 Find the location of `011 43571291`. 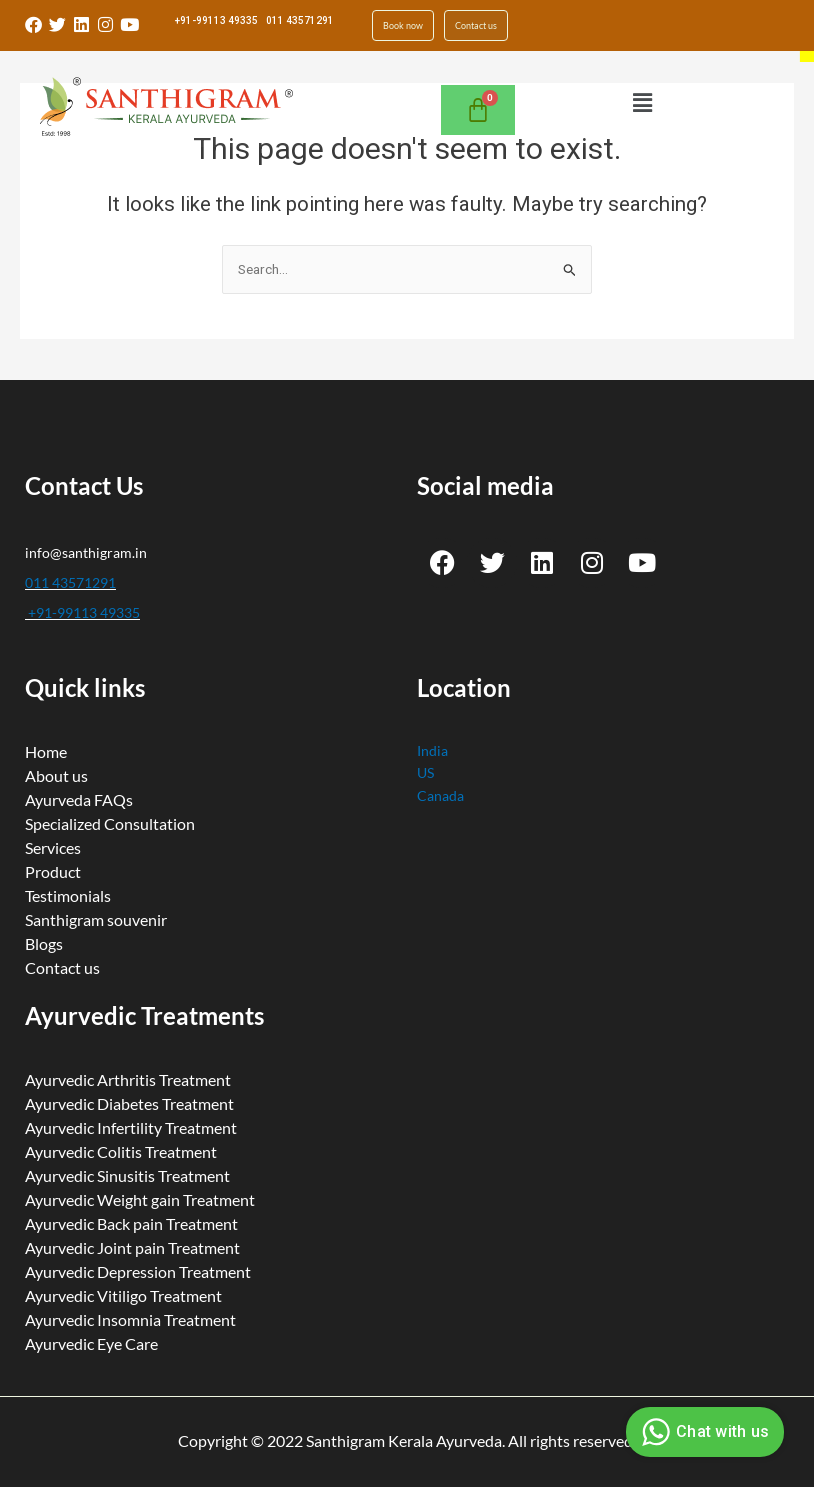

011 43571291 is located at coordinates (300, 20).